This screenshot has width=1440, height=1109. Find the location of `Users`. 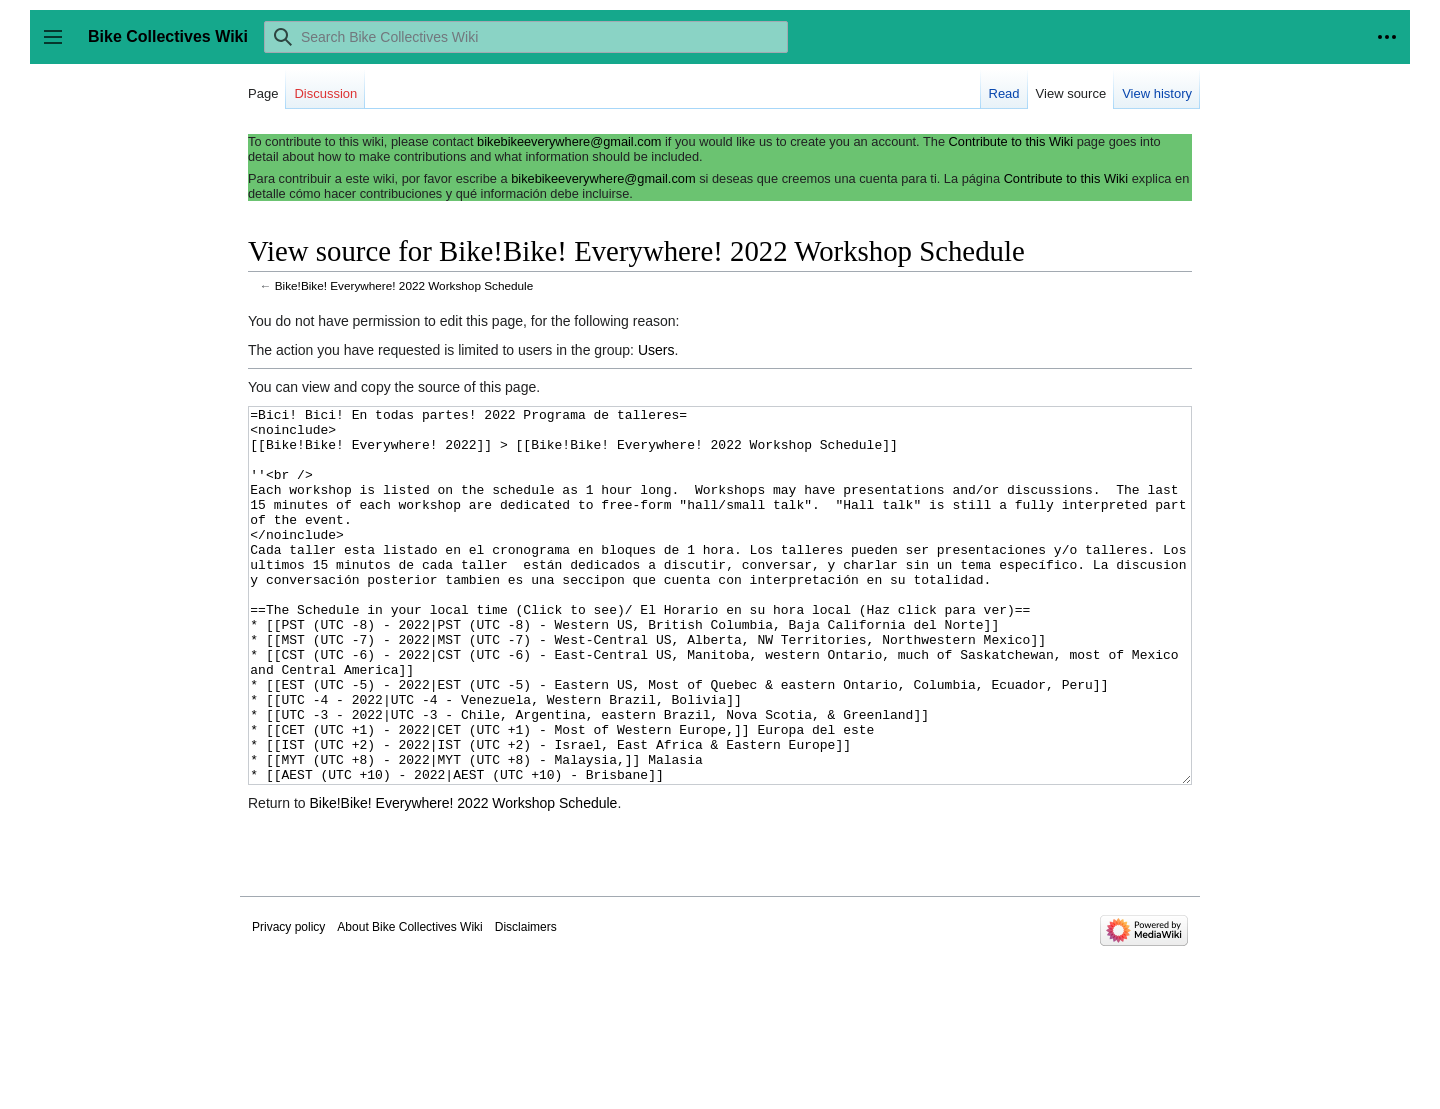

Users is located at coordinates (656, 350).